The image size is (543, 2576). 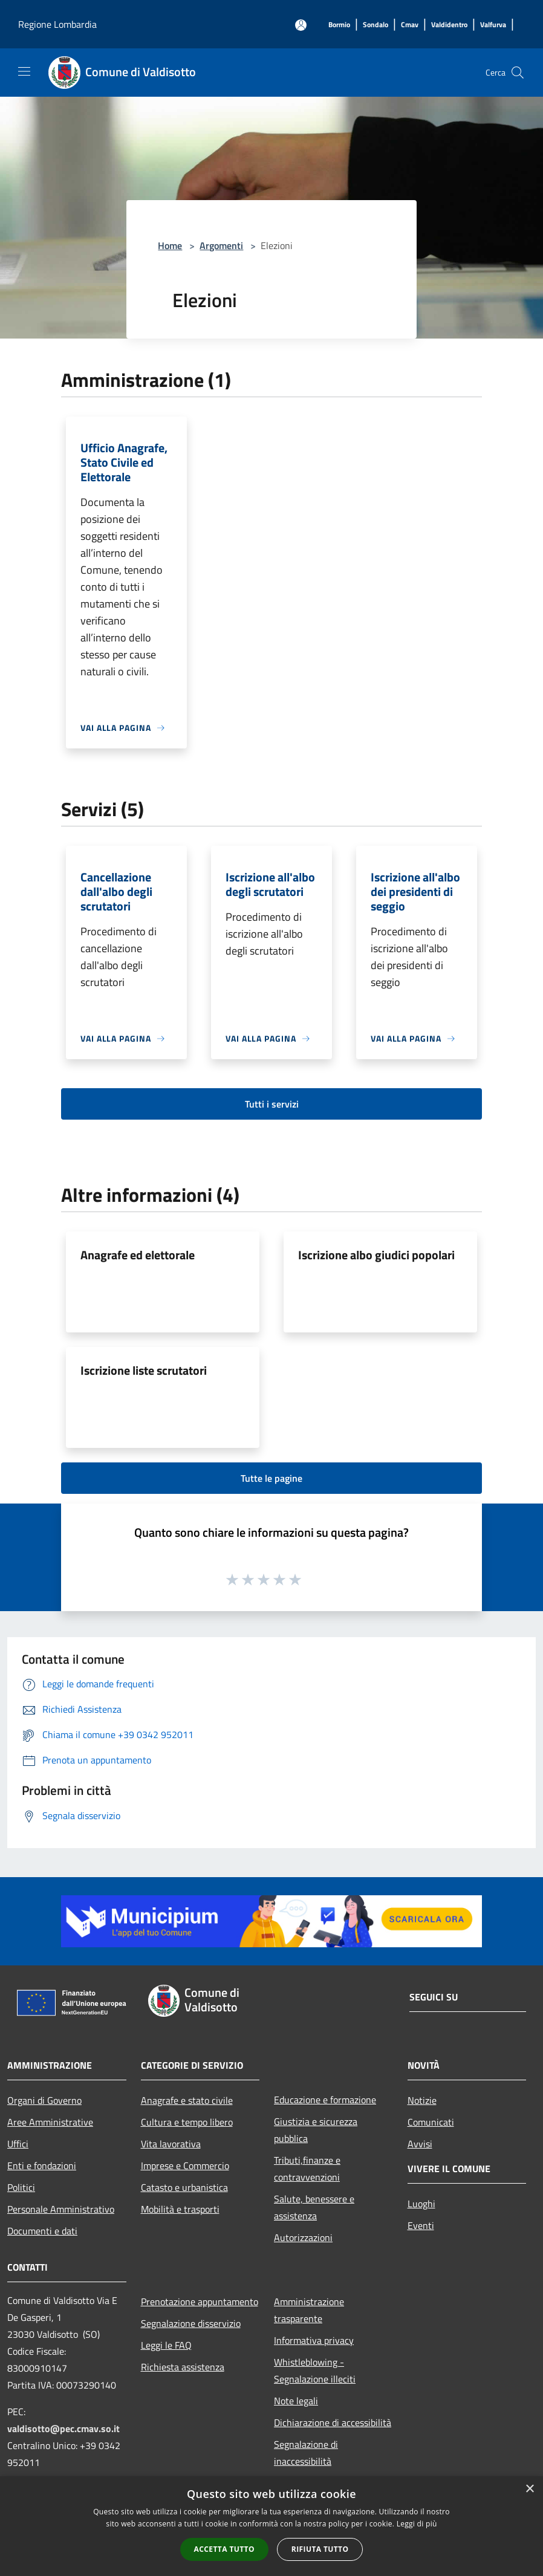 I want to click on [Valdidentro], so click(x=449, y=25).